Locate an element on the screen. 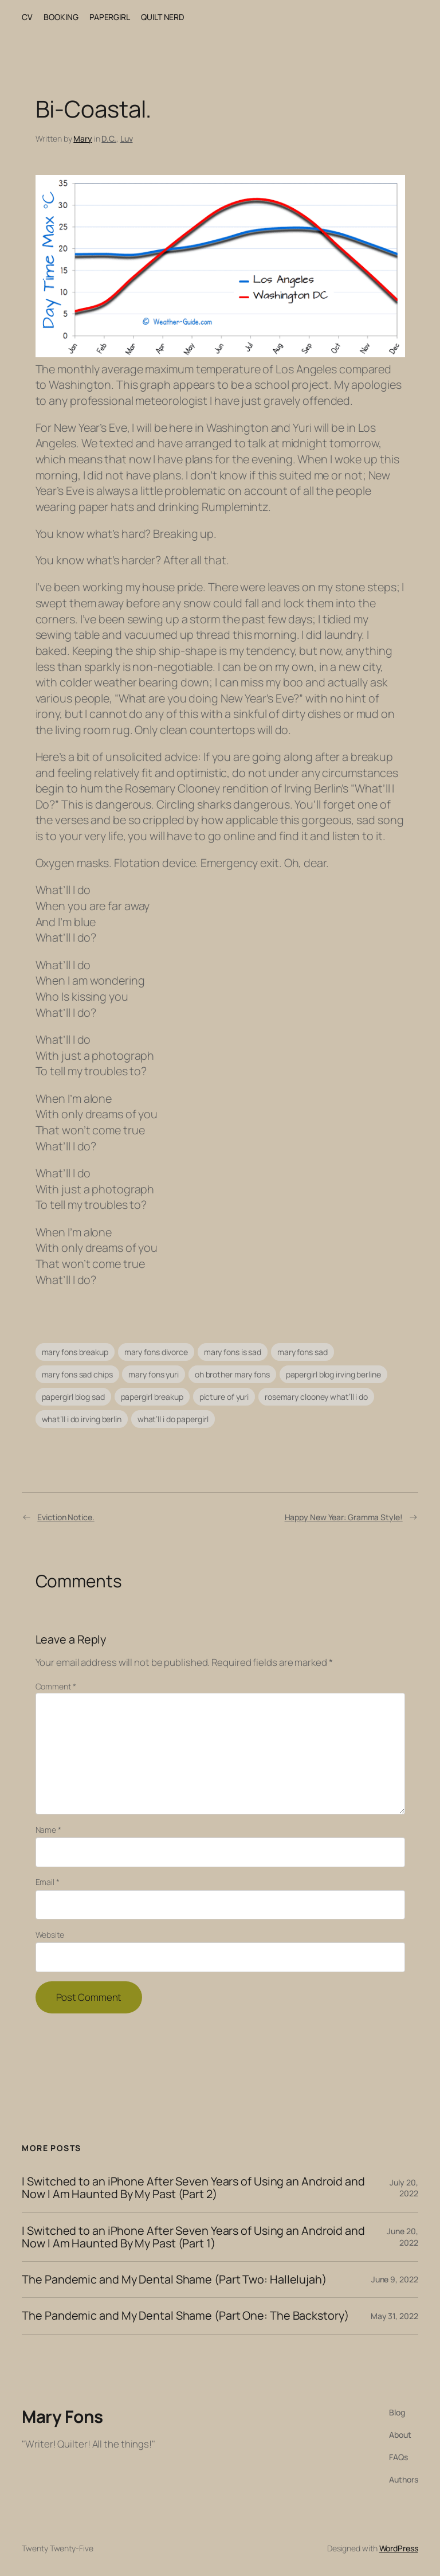 This screenshot has width=440, height=2576. mary fons breakup is located at coordinates (75, 1351).